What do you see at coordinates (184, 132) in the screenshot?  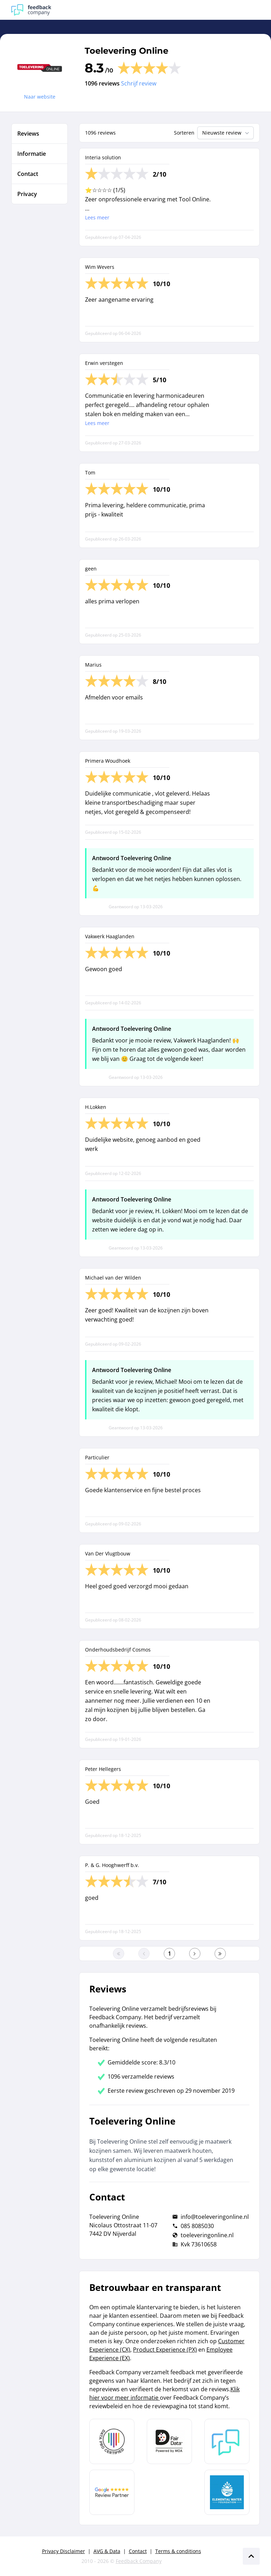 I see `Sorteren` at bounding box center [184, 132].